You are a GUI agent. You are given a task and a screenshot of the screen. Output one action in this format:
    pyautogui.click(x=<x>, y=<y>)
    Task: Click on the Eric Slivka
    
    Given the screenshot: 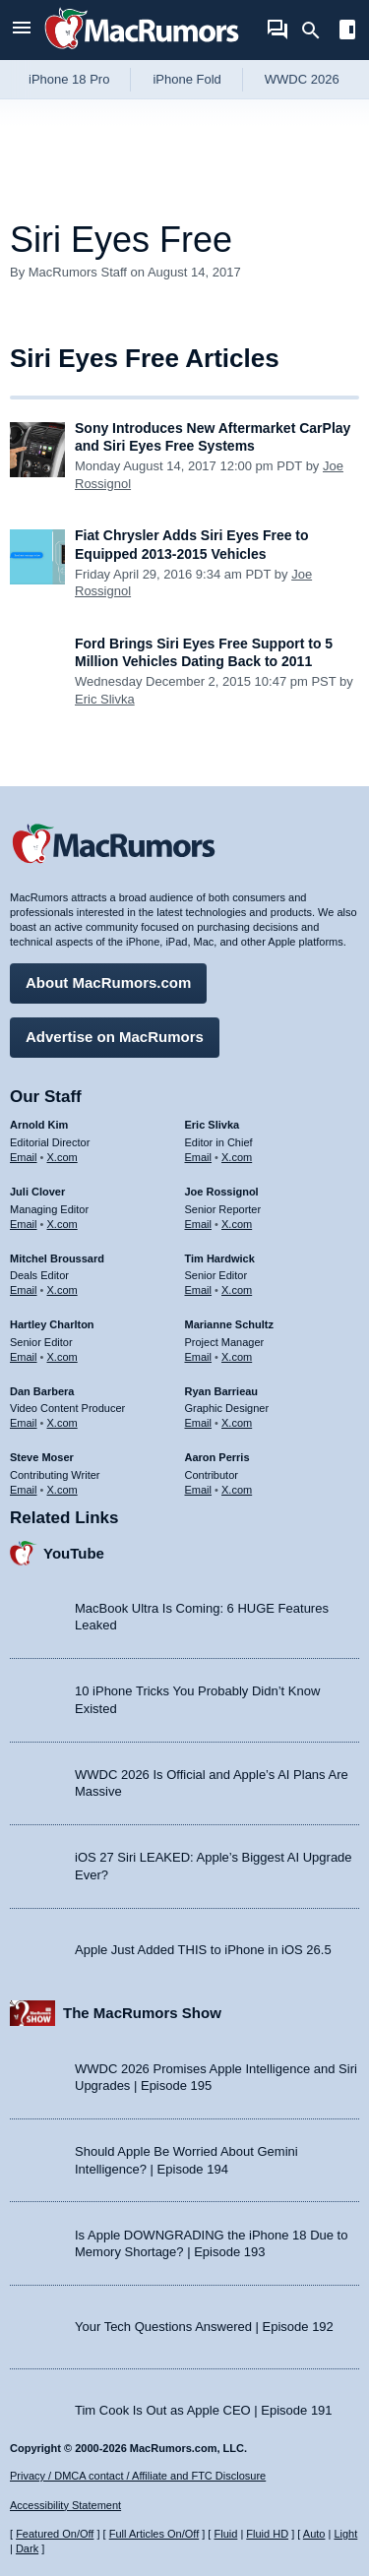 What is the action you would take?
    pyautogui.click(x=105, y=699)
    